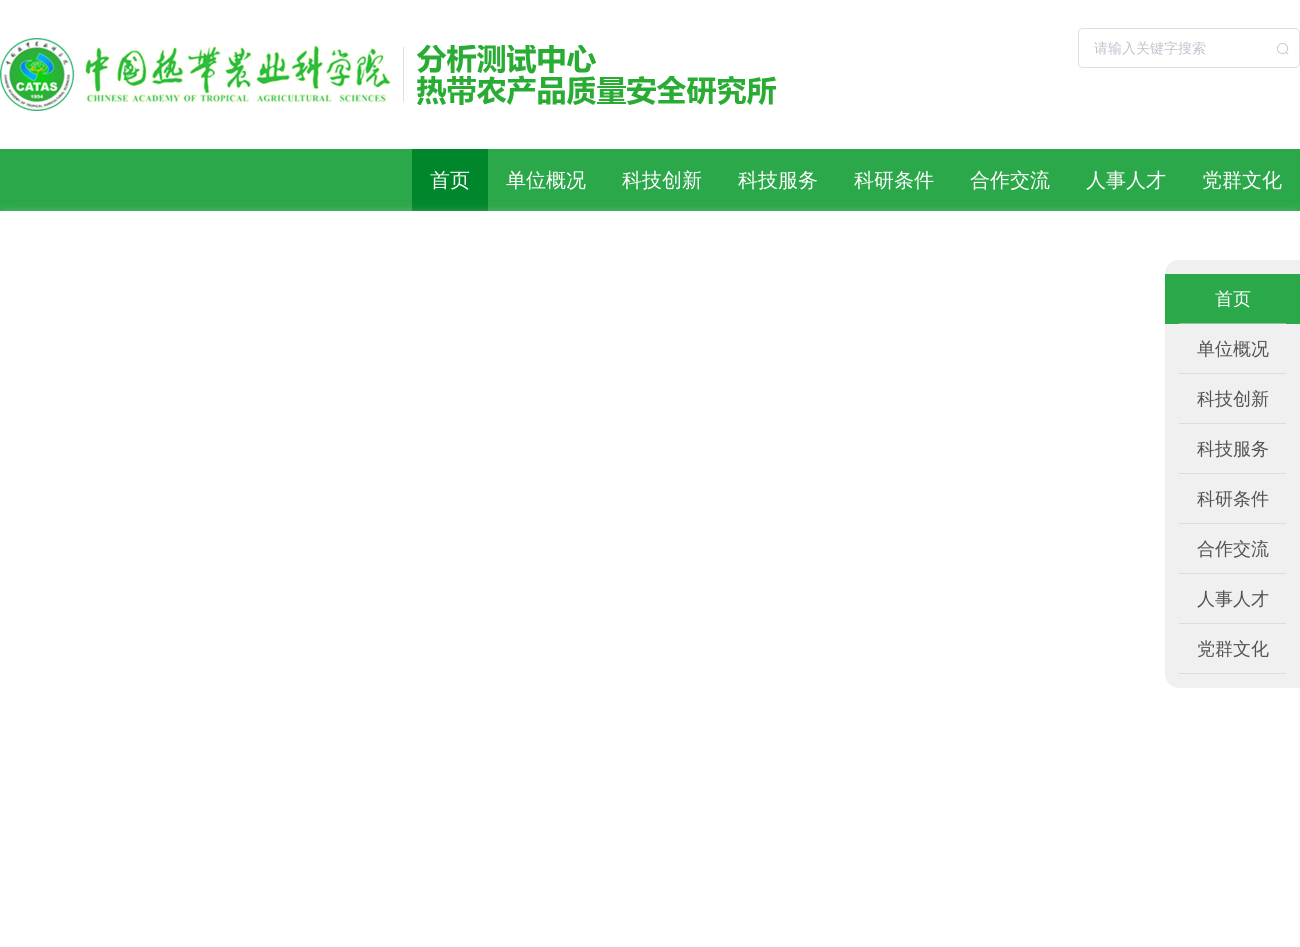  Describe the element at coordinates (662, 180) in the screenshot. I see `科技创新 [button]` at that location.